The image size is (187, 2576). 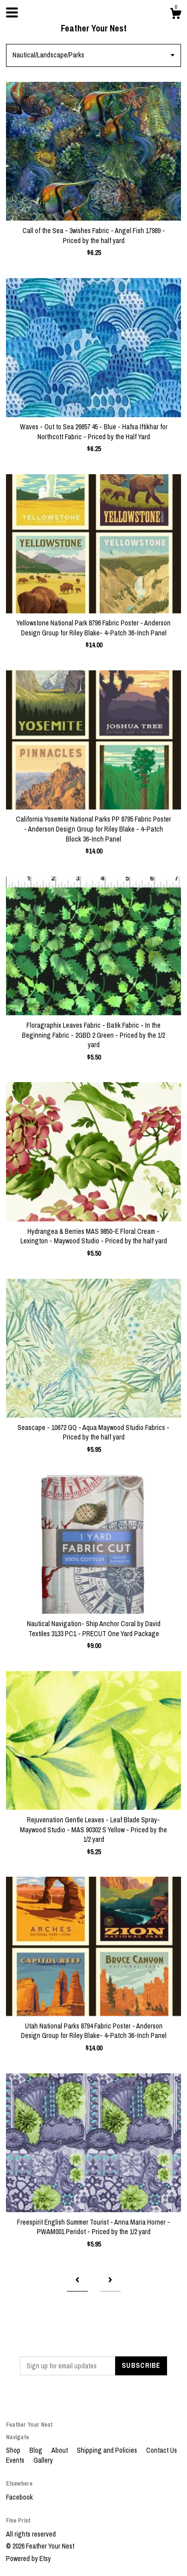 I want to click on Shipping and Policies, so click(x=108, y=2450).